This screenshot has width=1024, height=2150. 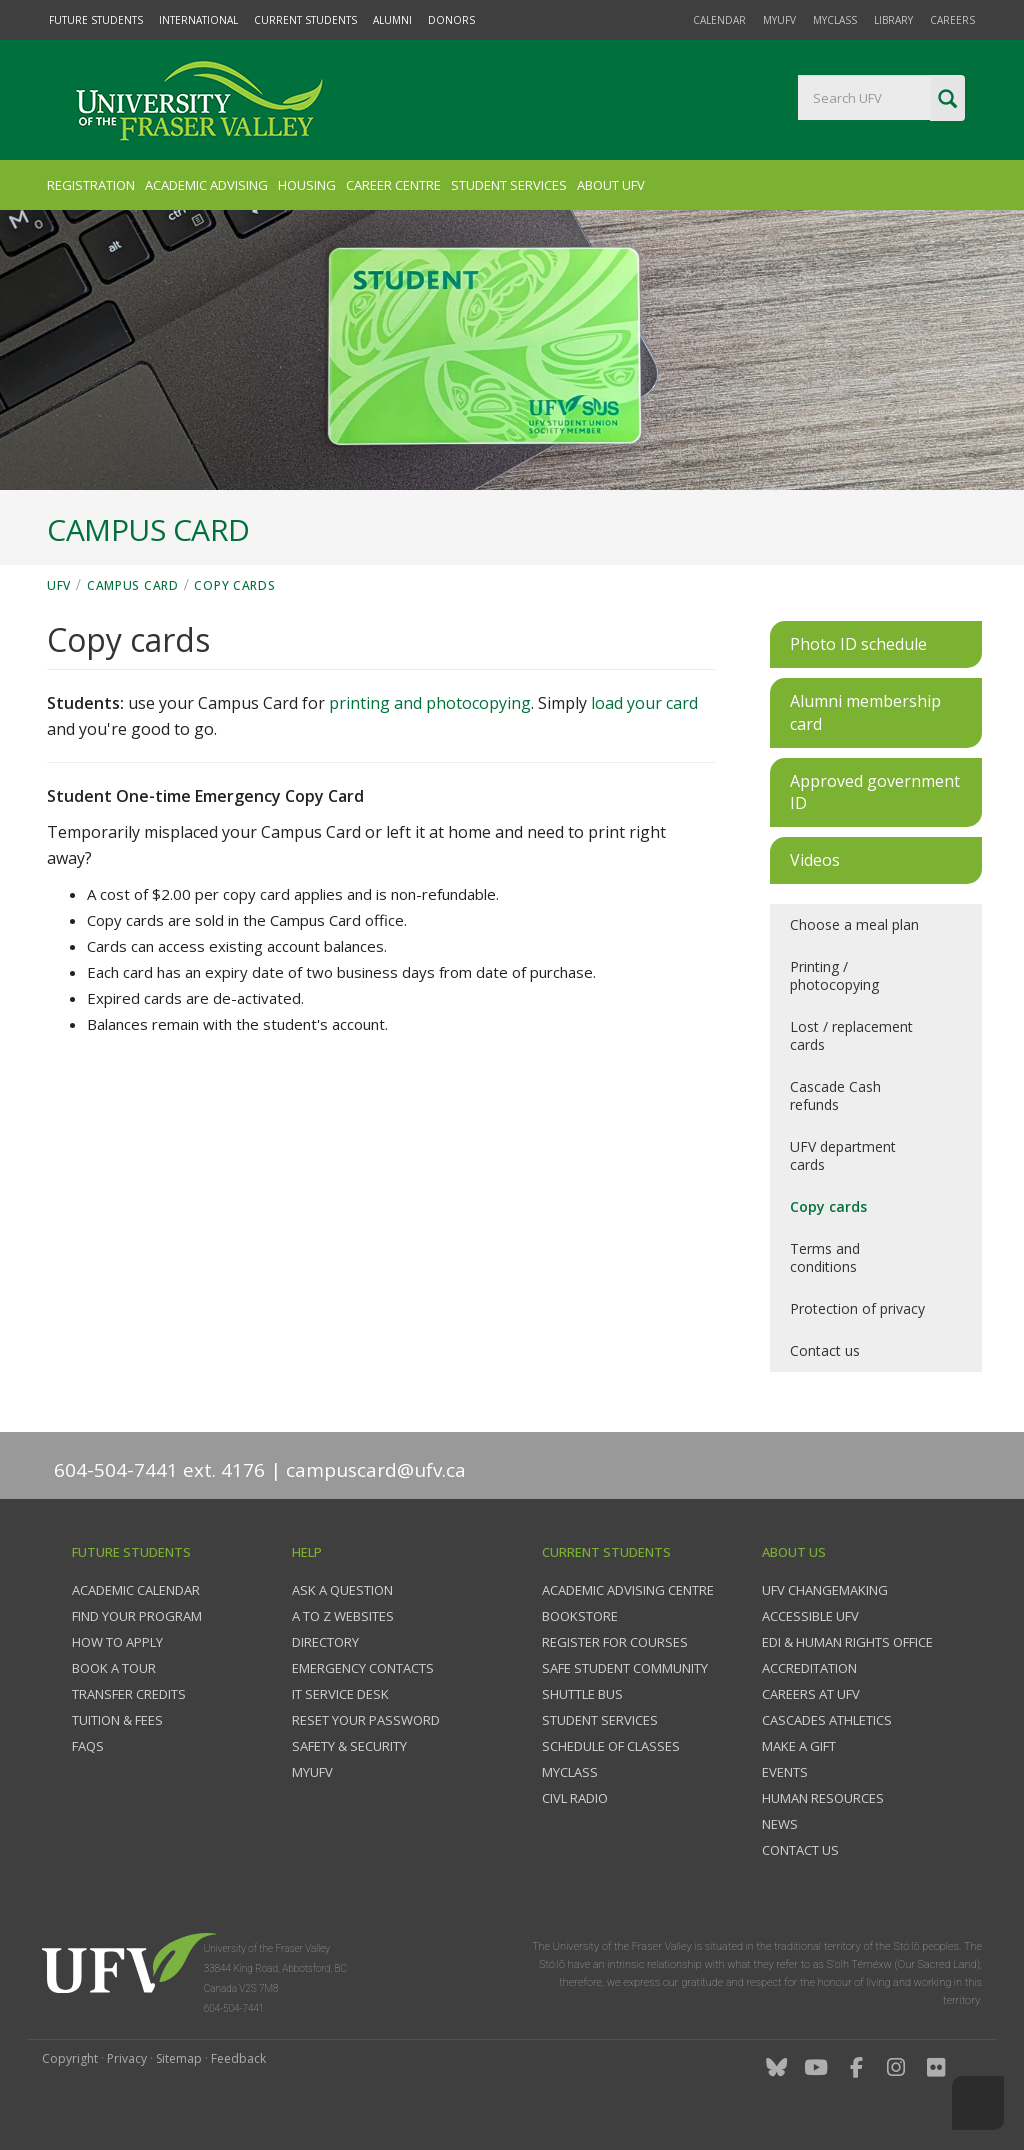 What do you see at coordinates (198, 20) in the screenshot?
I see `International` at bounding box center [198, 20].